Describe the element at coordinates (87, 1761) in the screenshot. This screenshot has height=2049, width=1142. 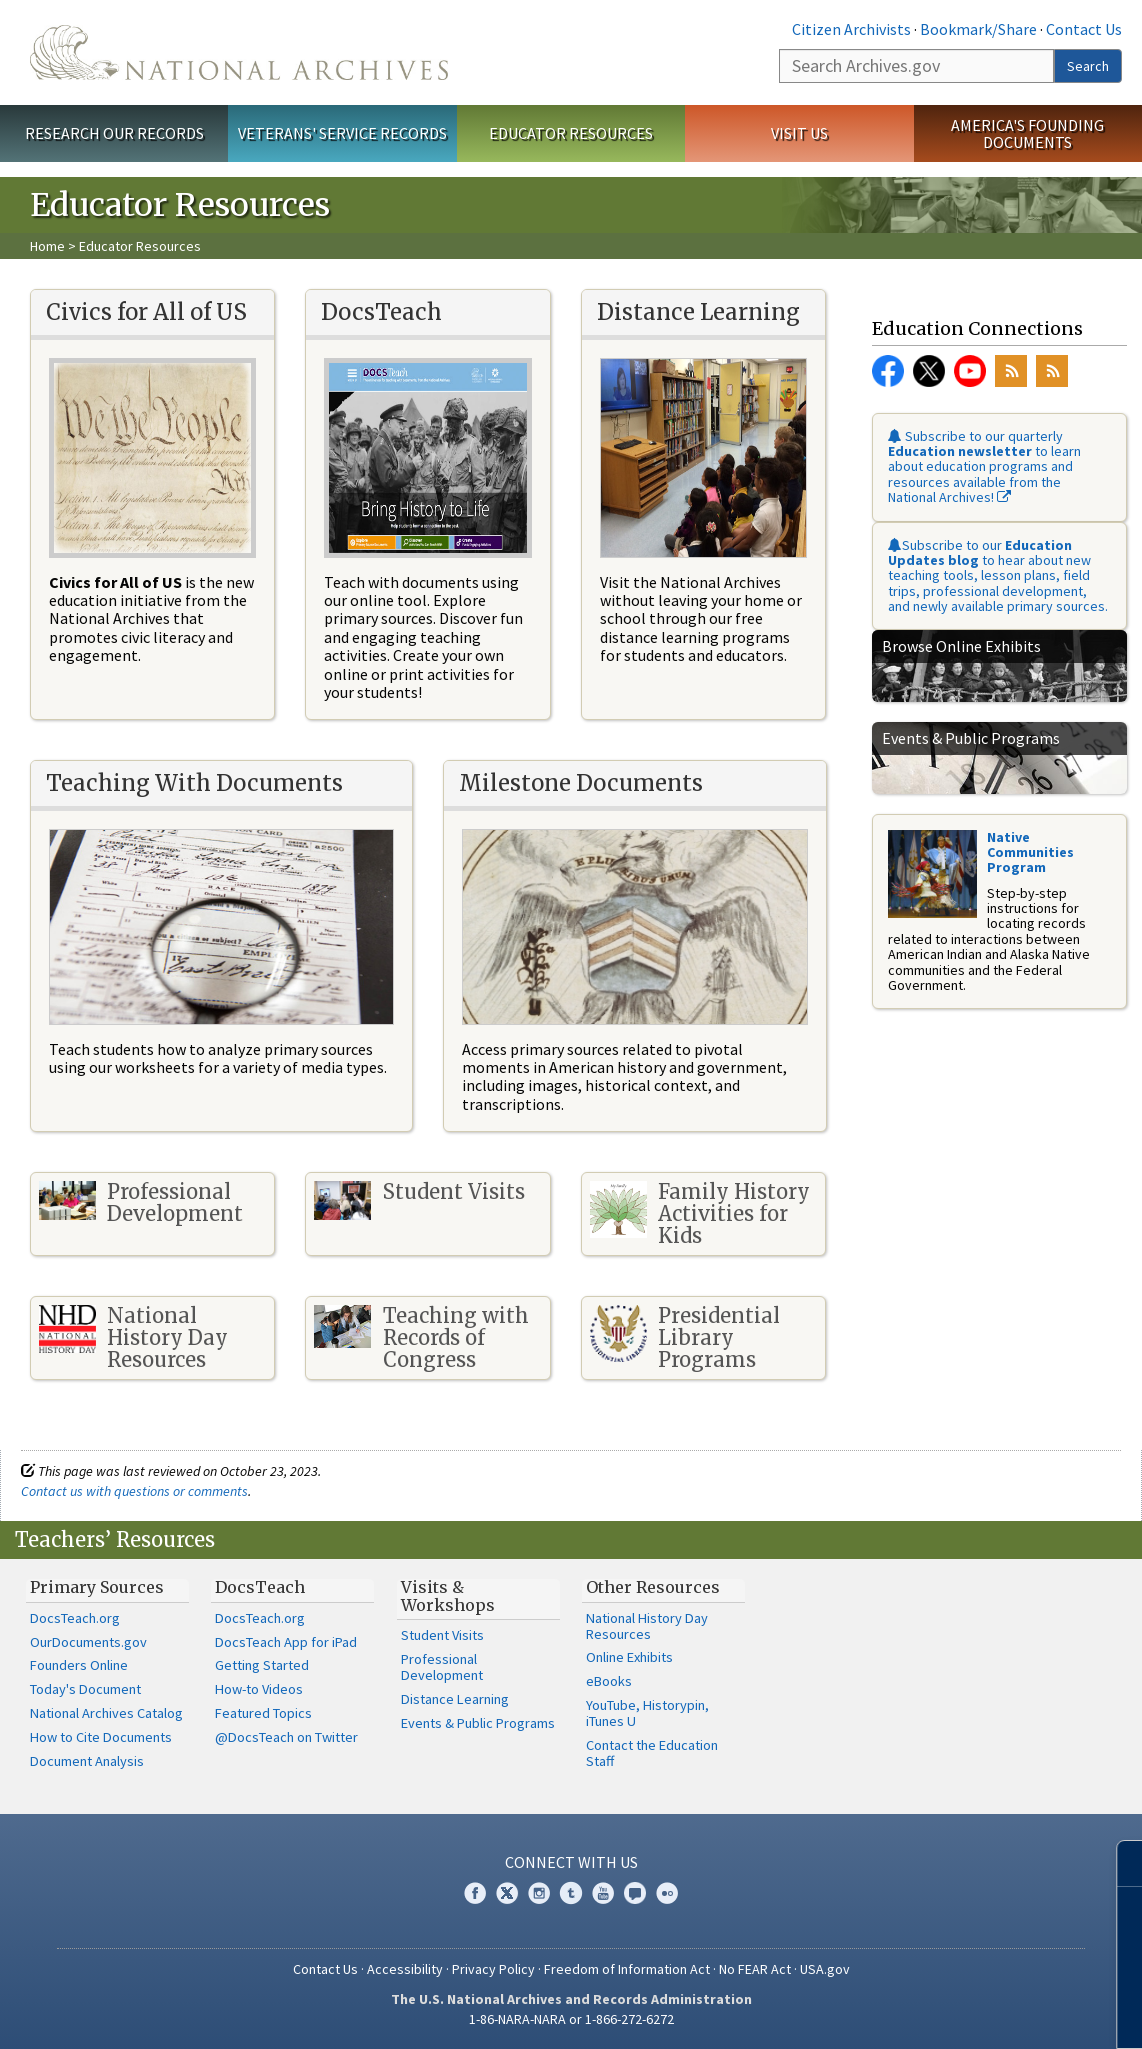
I see `Document Analysis` at that location.